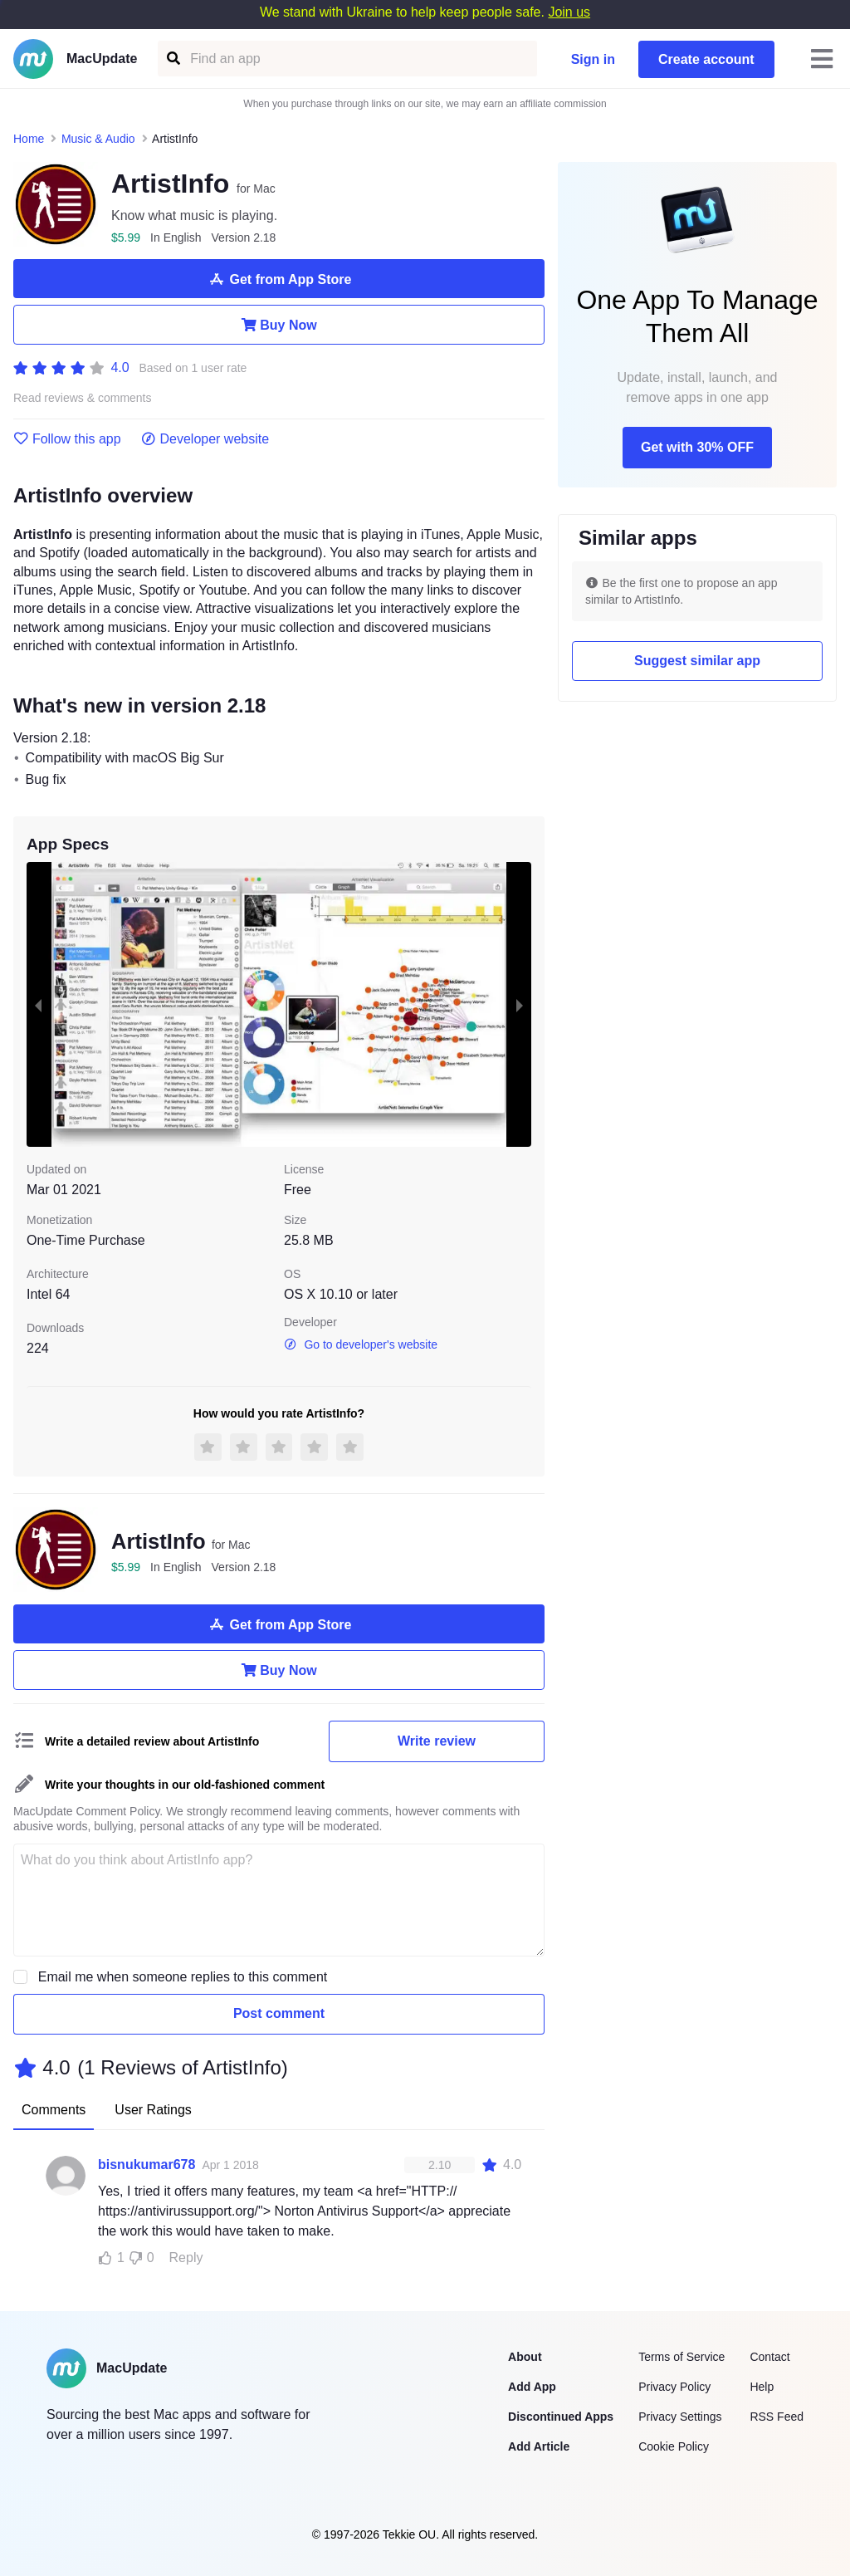 The image size is (850, 2576). I want to click on Go to developer's website, so click(360, 1344).